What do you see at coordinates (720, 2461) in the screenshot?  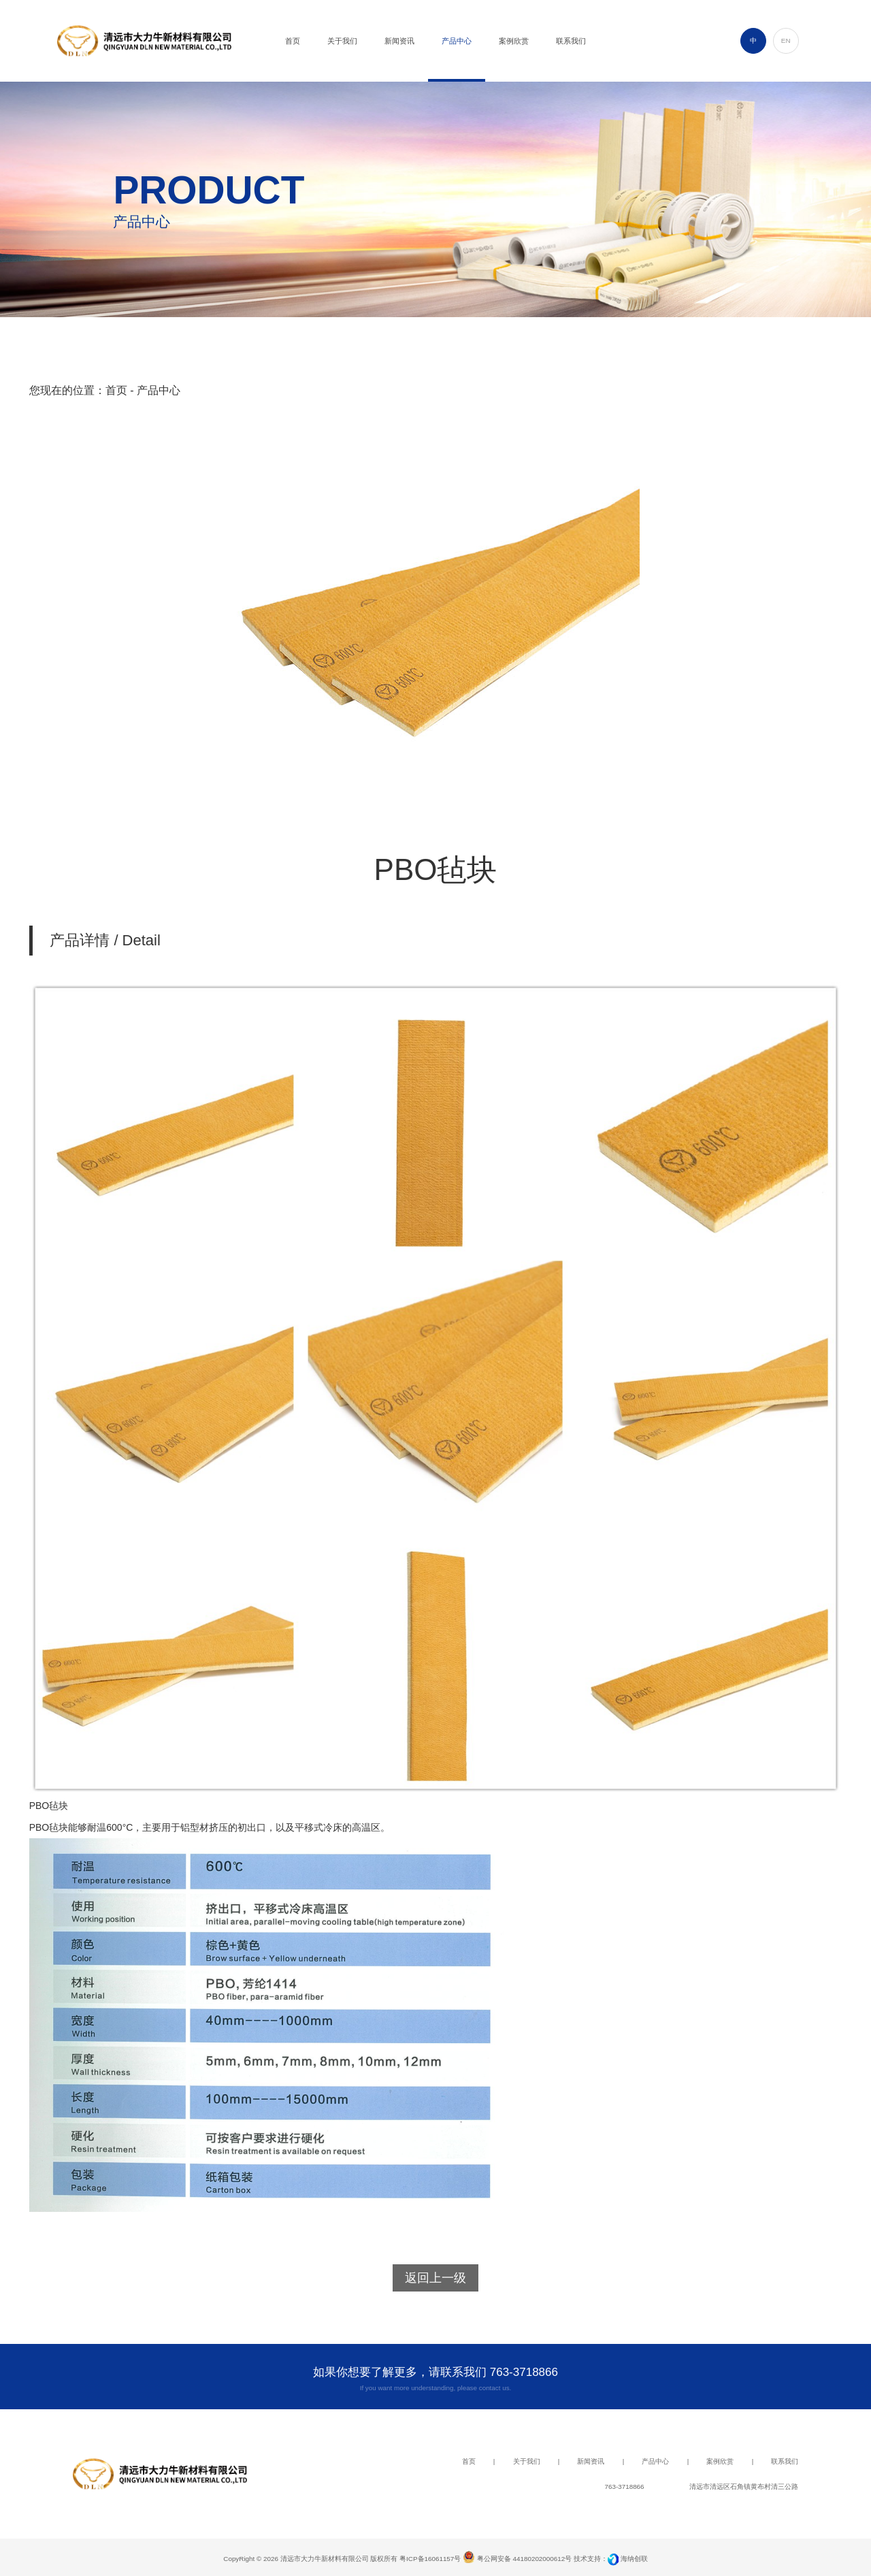 I see `案例欣赏` at bounding box center [720, 2461].